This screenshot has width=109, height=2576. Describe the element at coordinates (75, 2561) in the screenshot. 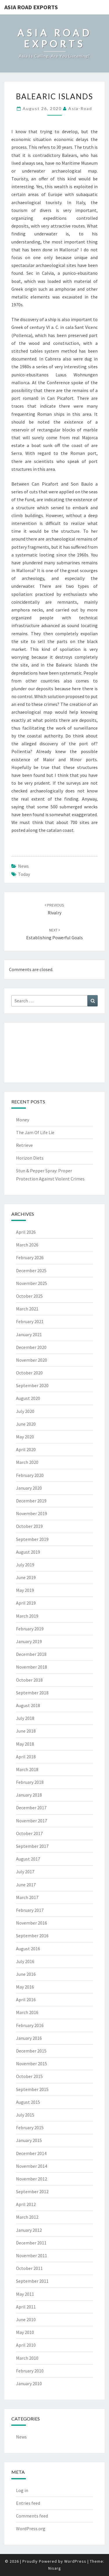

I see `WordPress` at that location.